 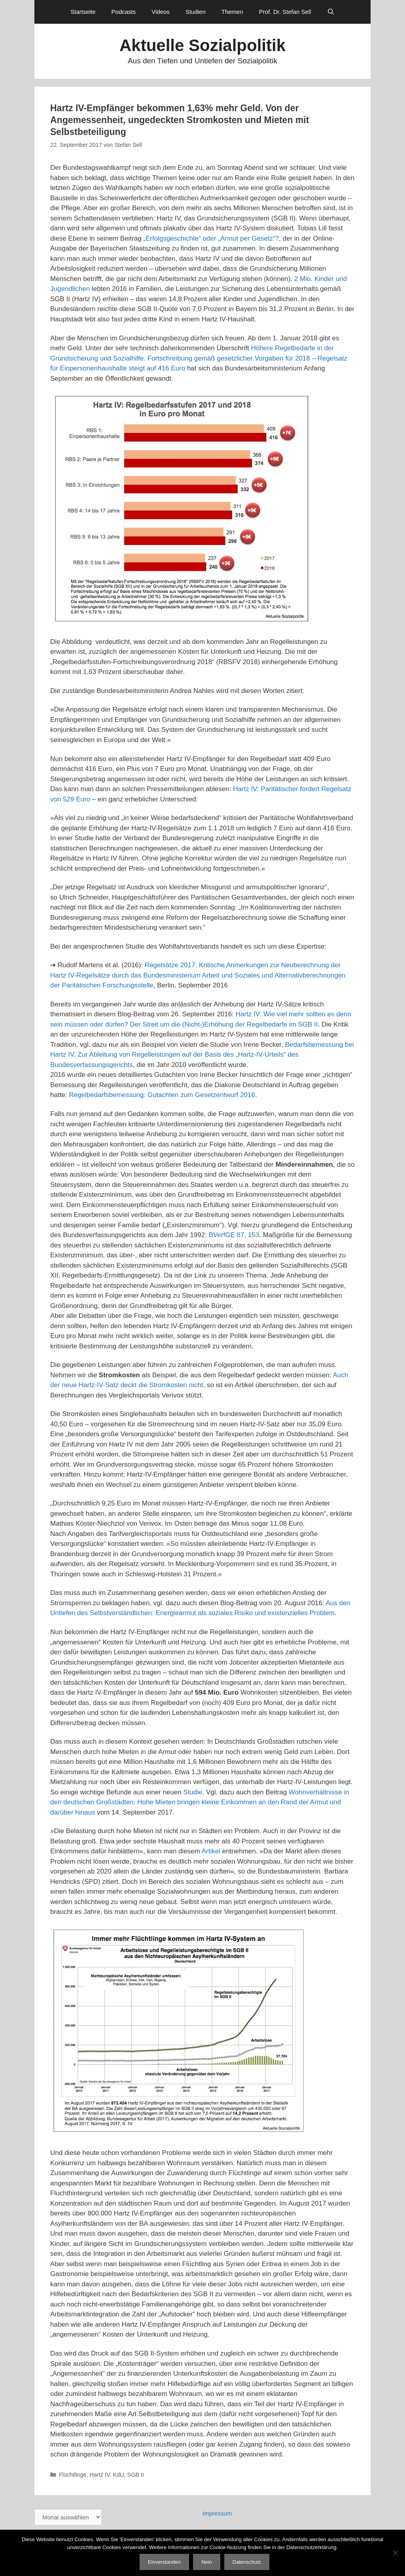 I want to click on KdU, so click(x=118, y=2475).